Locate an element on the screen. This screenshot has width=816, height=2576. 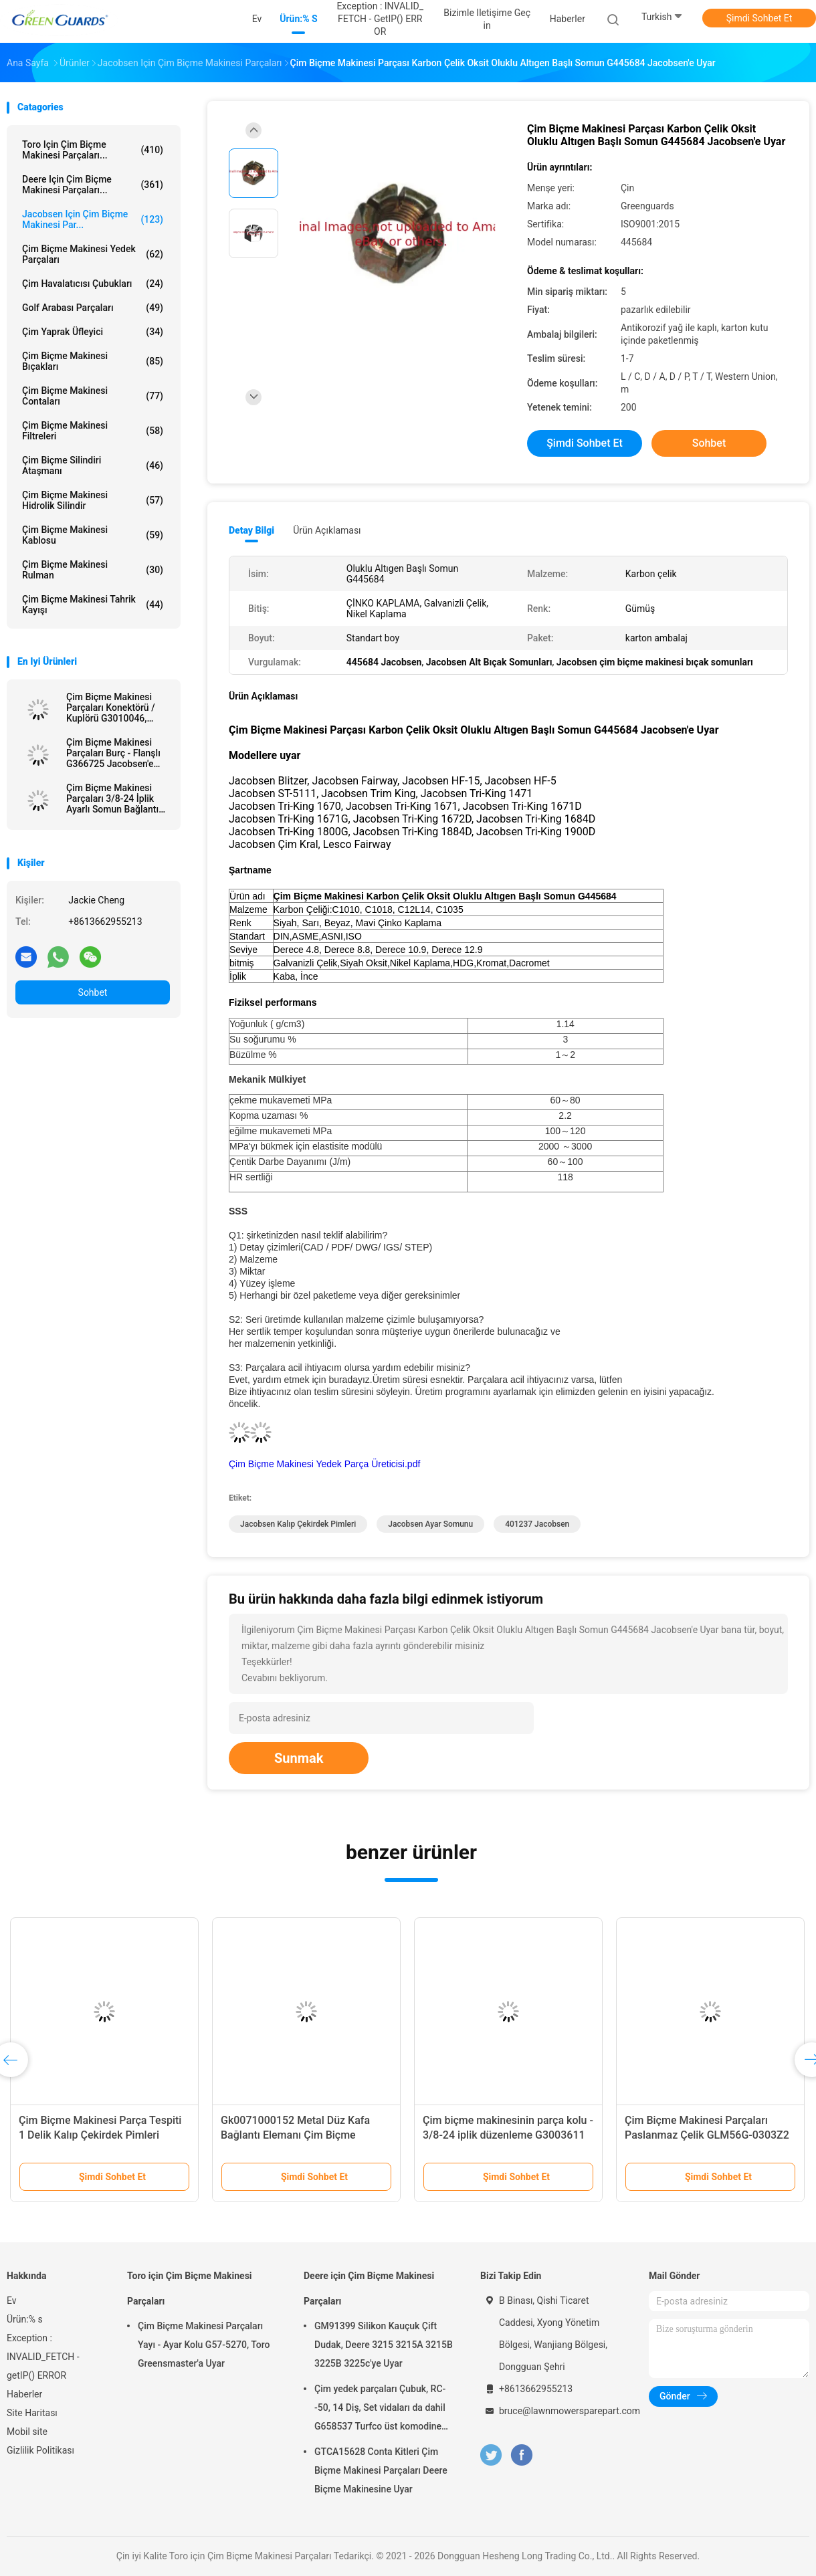
Haberler is located at coordinates (24, 2394).